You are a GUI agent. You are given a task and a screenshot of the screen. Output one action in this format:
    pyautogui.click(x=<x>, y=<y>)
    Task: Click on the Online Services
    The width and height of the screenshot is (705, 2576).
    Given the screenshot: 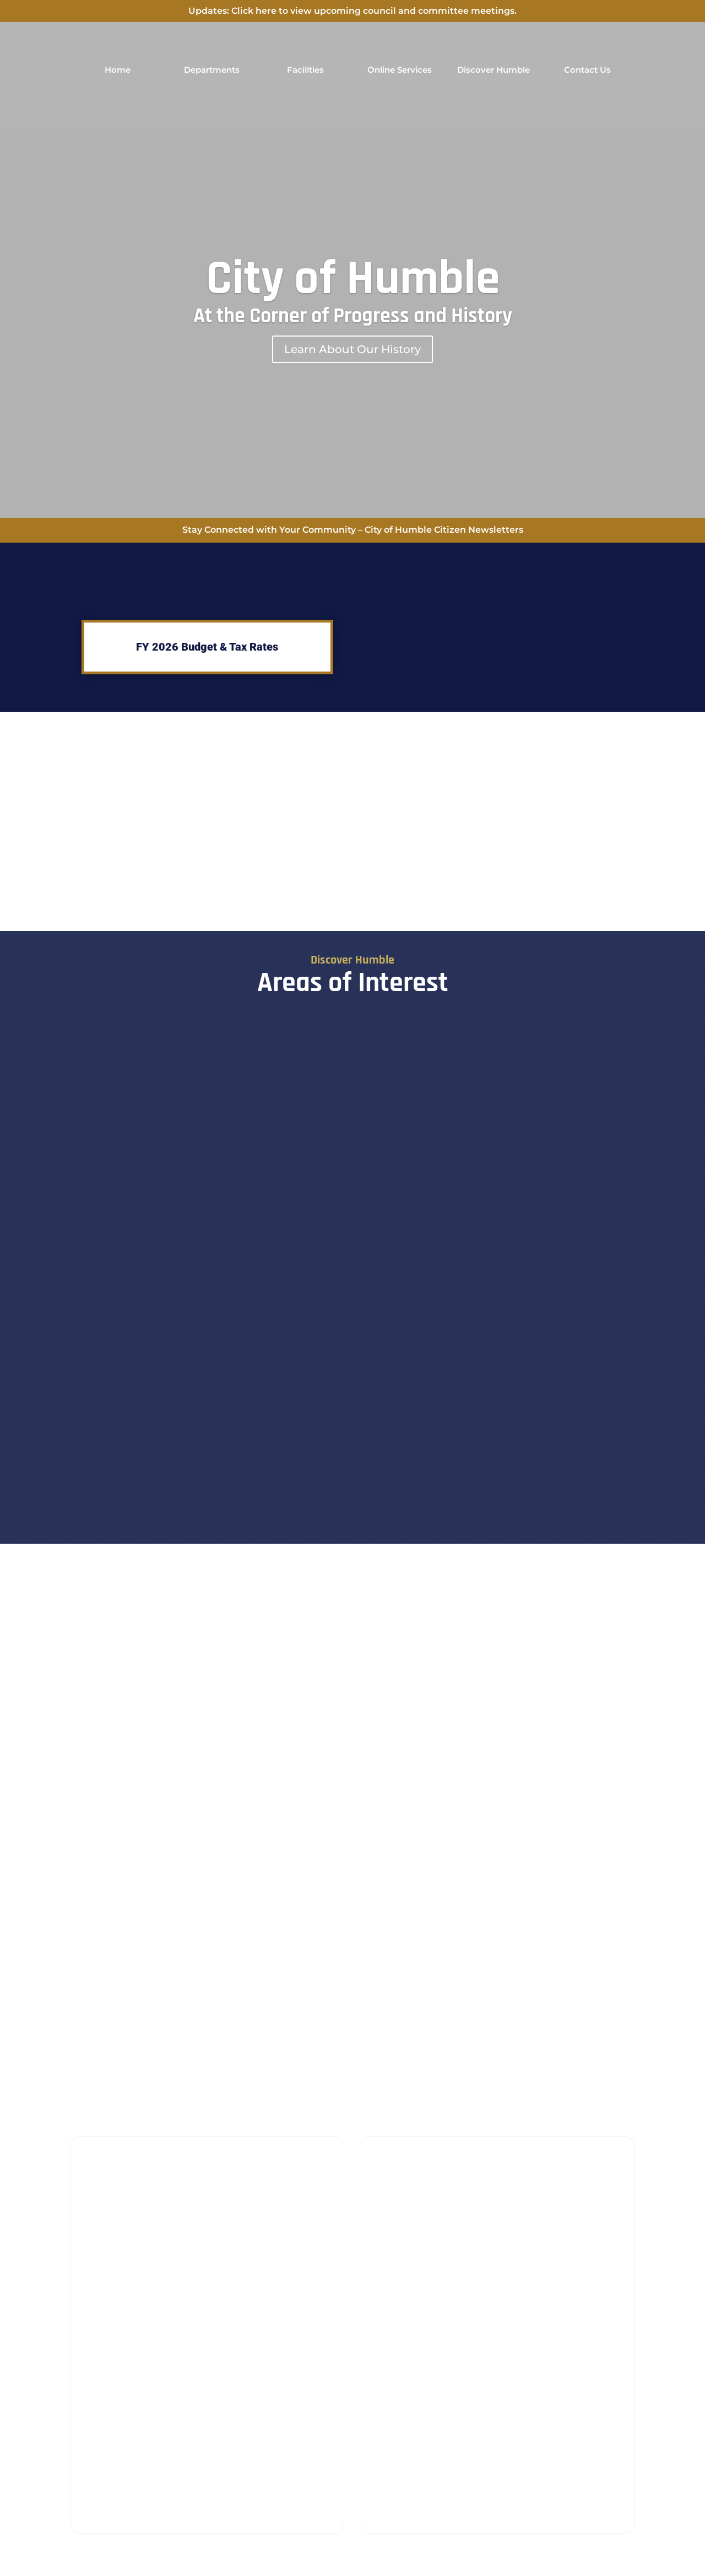 What is the action you would take?
    pyautogui.click(x=399, y=69)
    